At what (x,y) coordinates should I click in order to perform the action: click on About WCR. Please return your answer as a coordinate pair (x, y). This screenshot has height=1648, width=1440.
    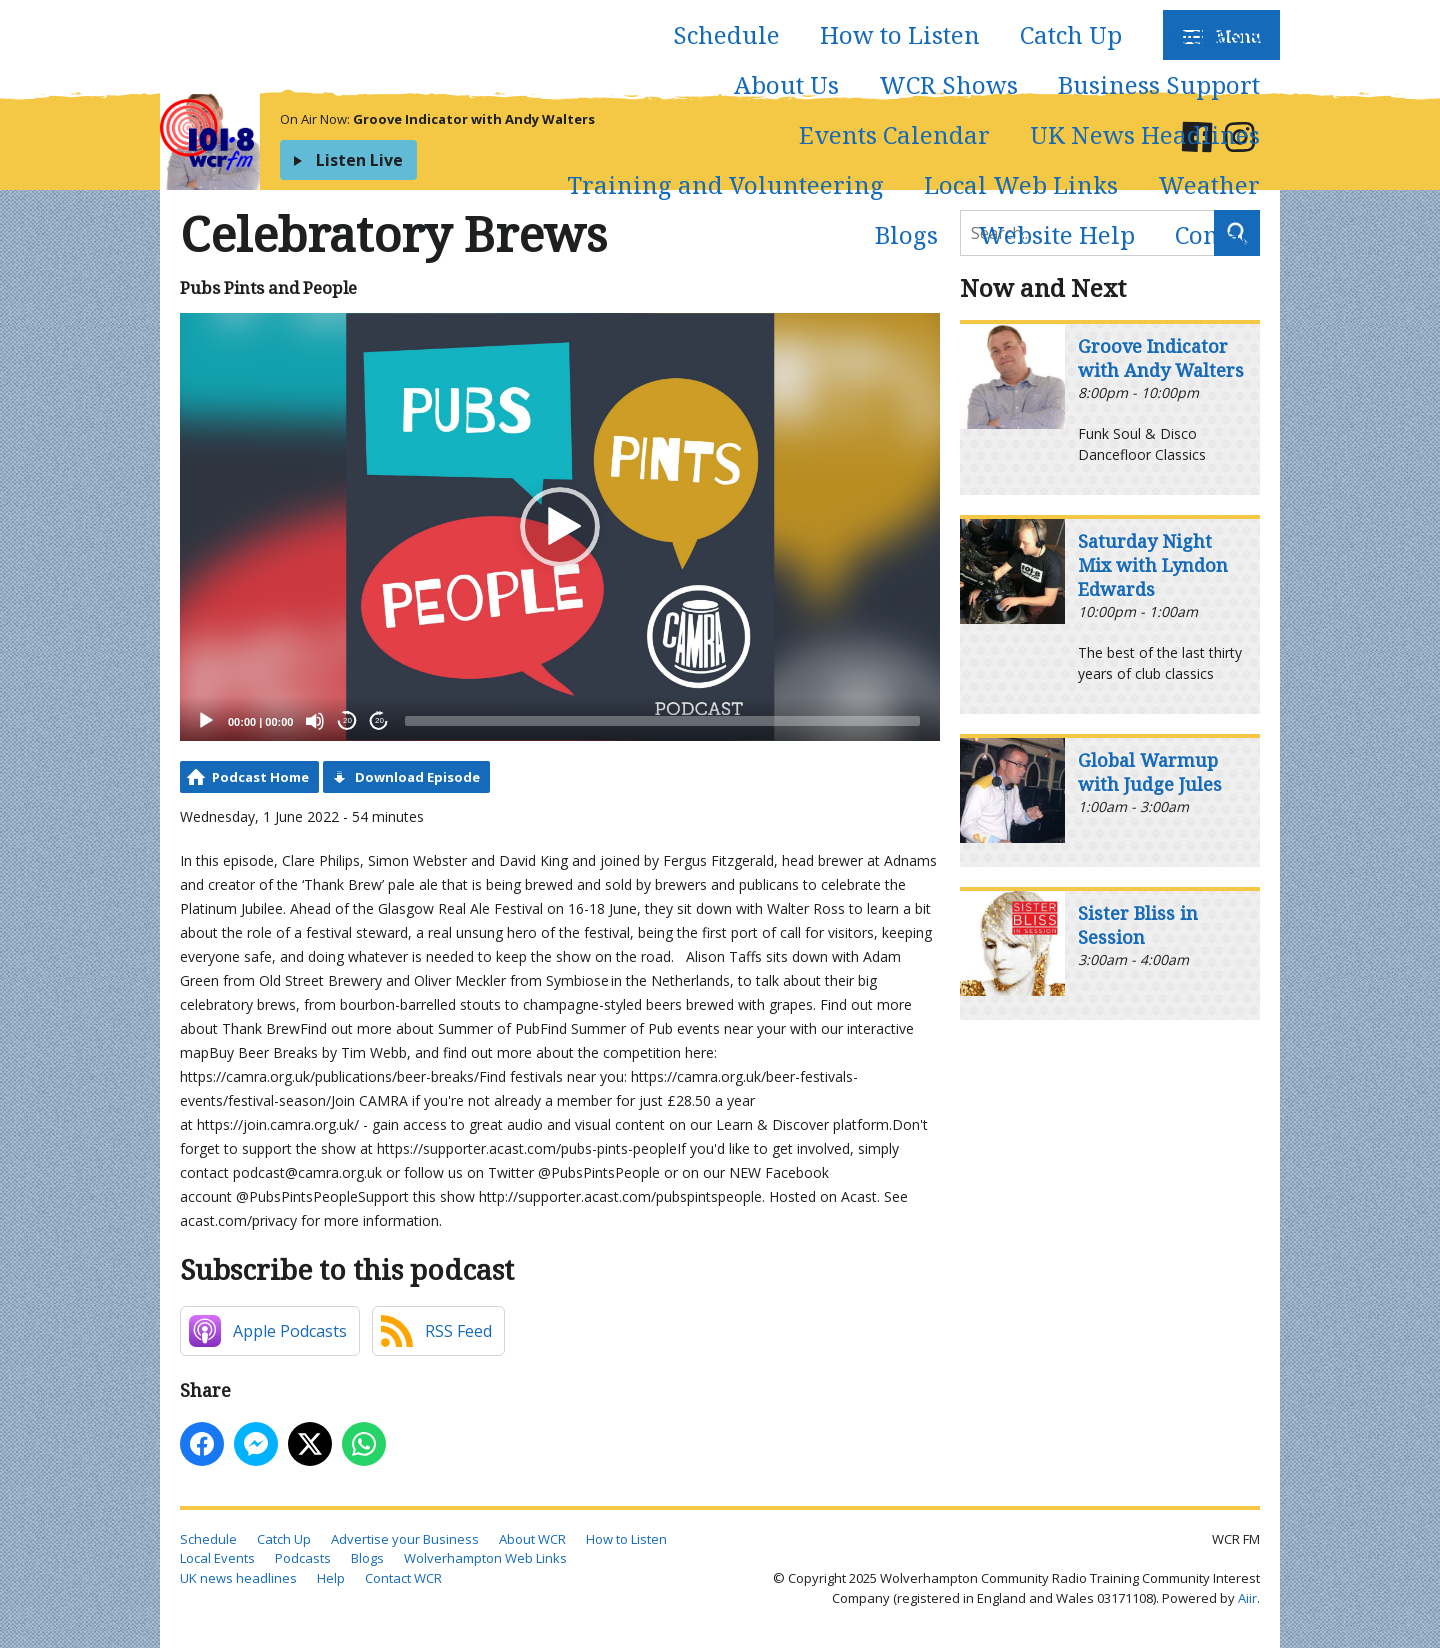
    Looking at the image, I should click on (532, 1539).